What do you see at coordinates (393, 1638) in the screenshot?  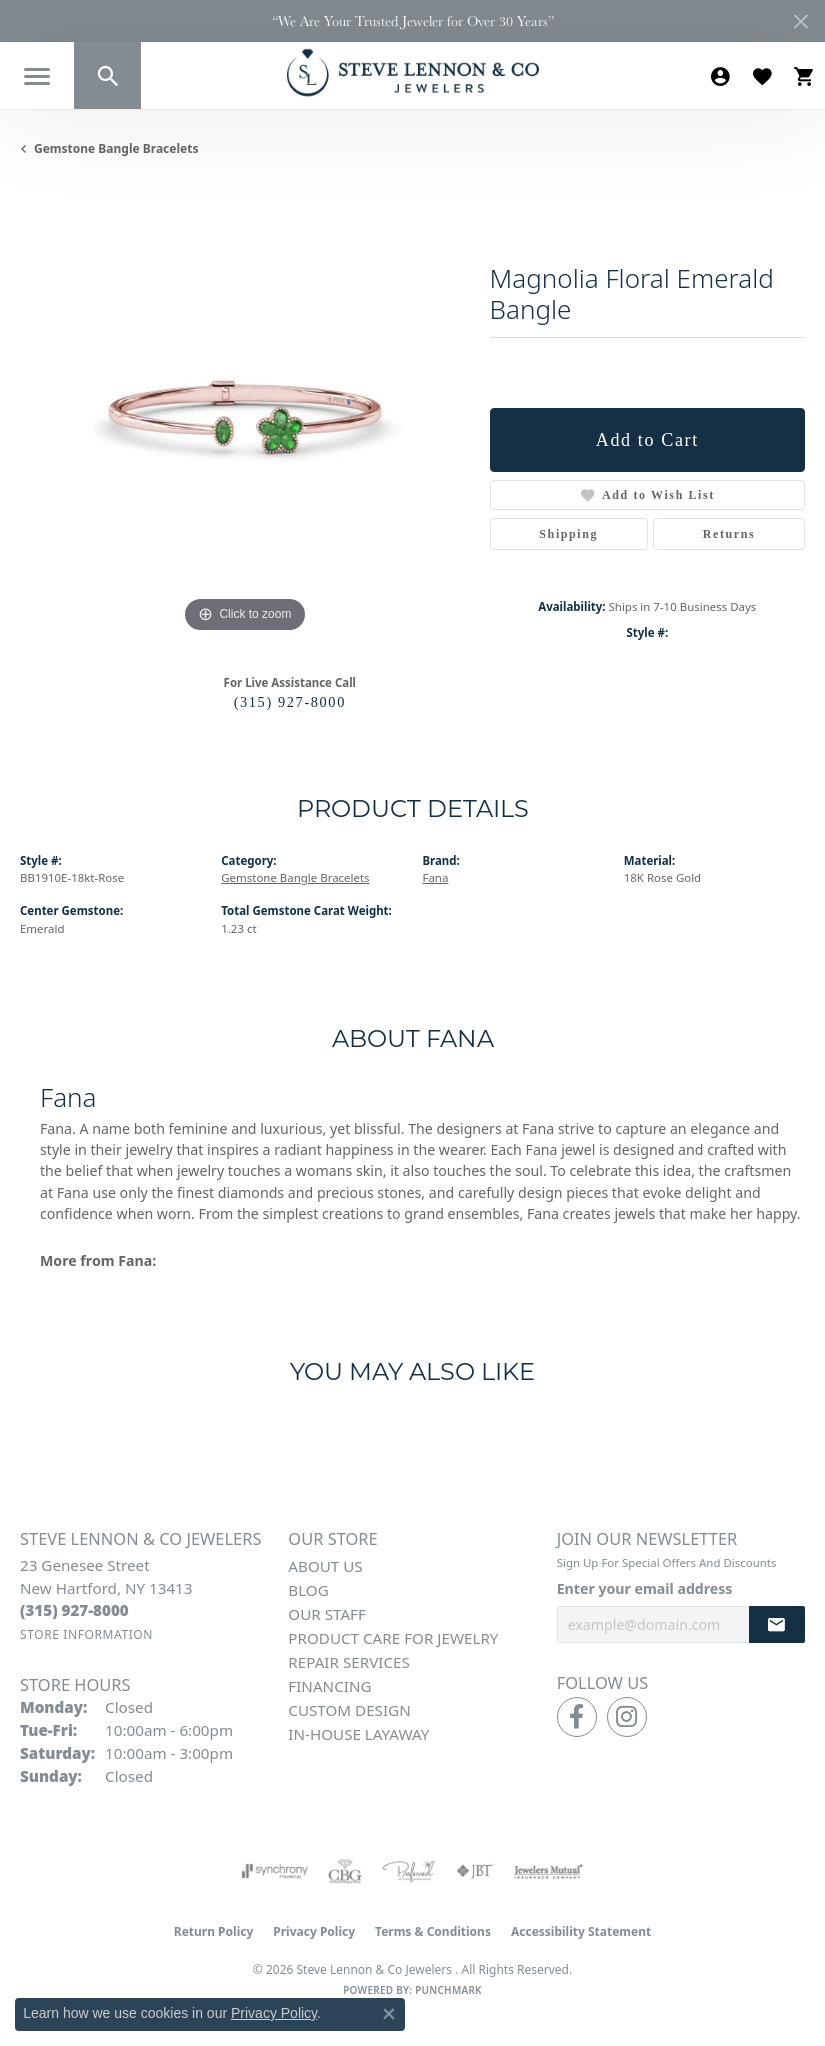 I see `Product Care for Jewelry` at bounding box center [393, 1638].